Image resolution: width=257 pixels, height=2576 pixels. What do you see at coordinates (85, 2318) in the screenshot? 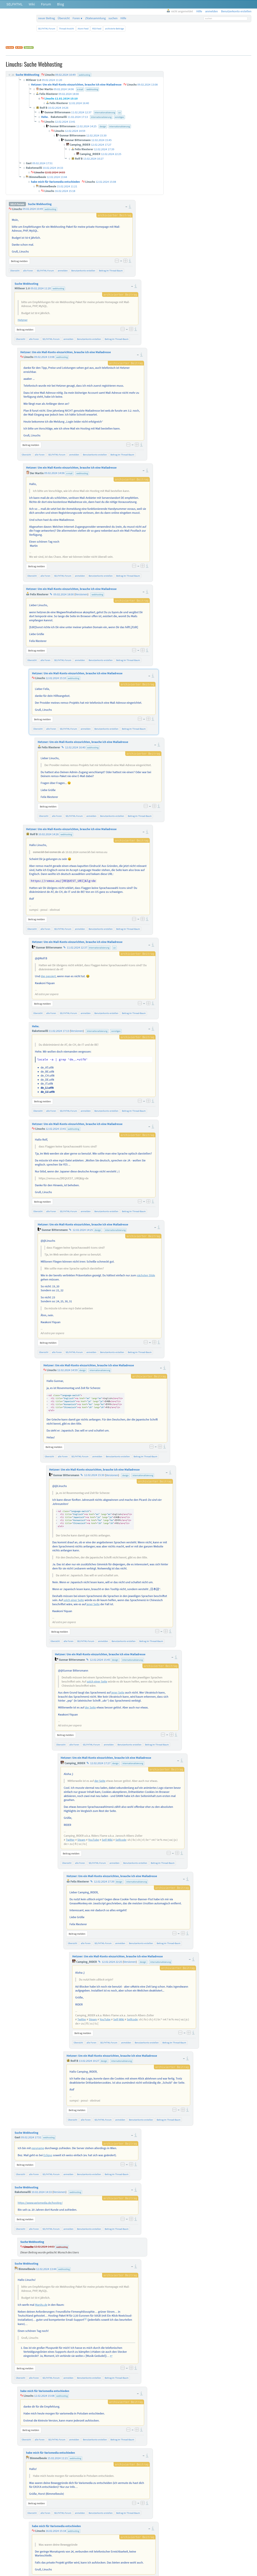
I see `[1]` at bounding box center [85, 2318].